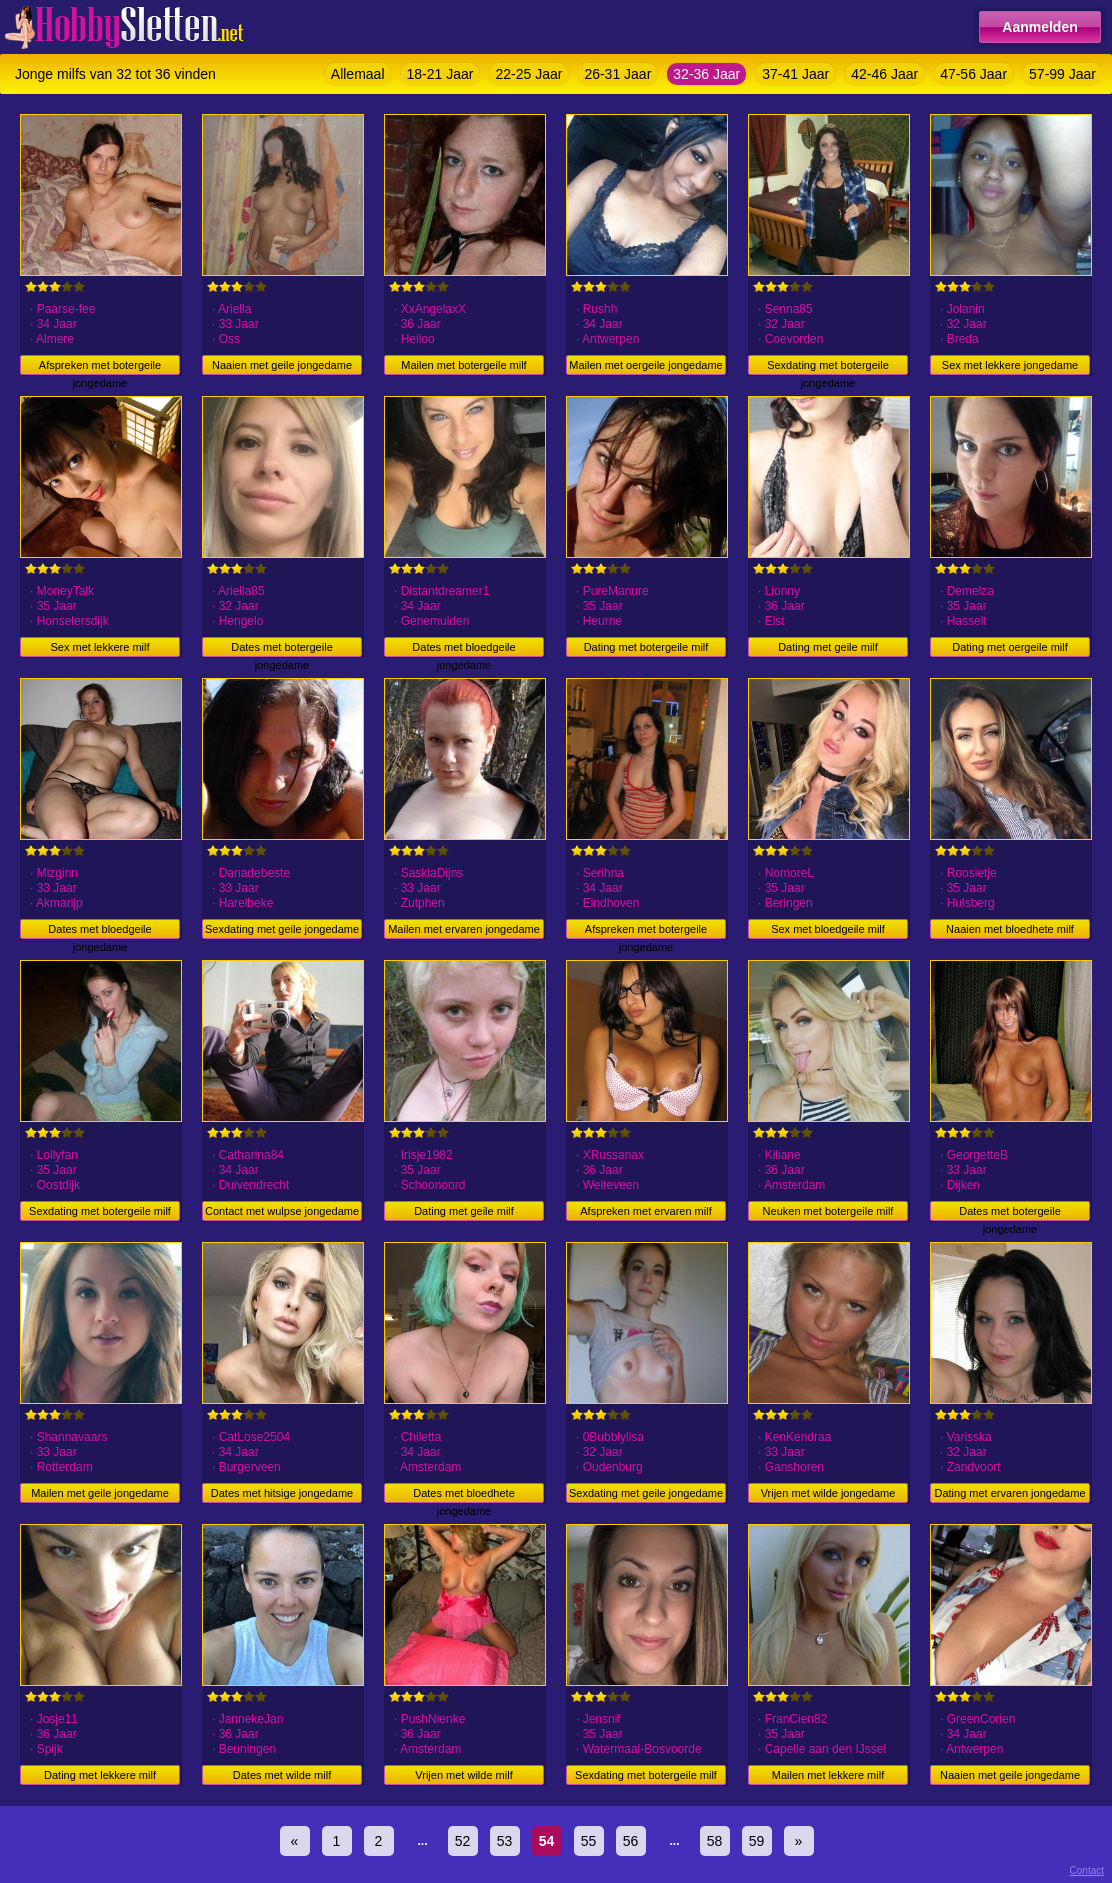 The height and width of the screenshot is (1883, 1112). I want to click on Afspreken met ervaren milf, so click(645, 1211).